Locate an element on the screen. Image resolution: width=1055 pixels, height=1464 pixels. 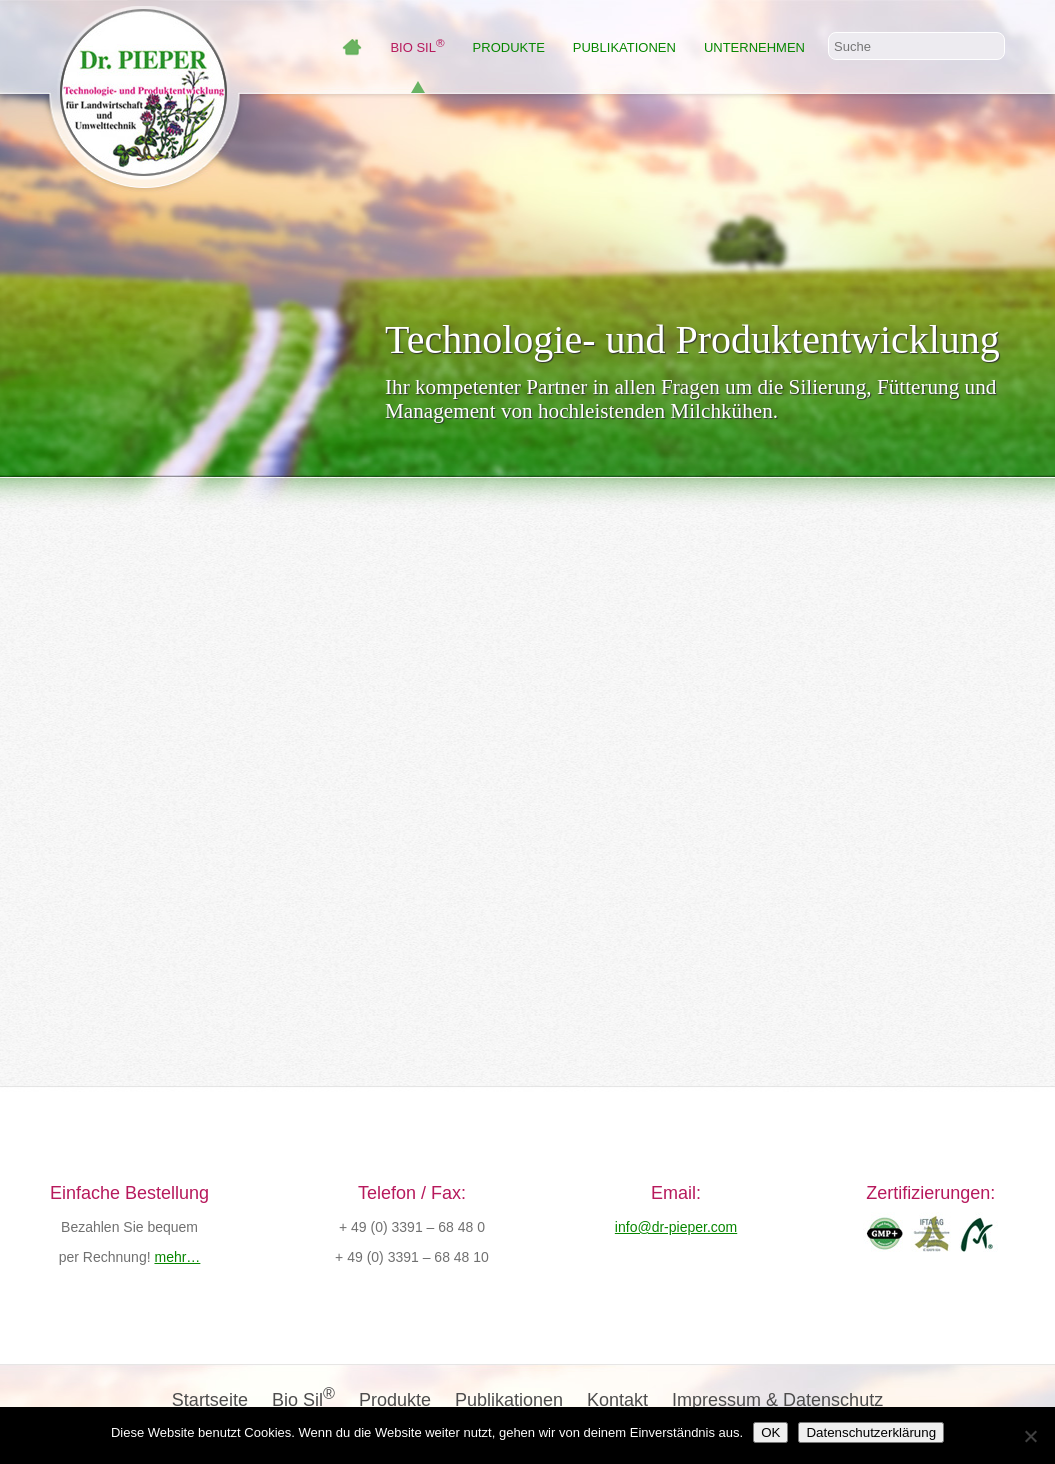
Startseite is located at coordinates (210, 1400).